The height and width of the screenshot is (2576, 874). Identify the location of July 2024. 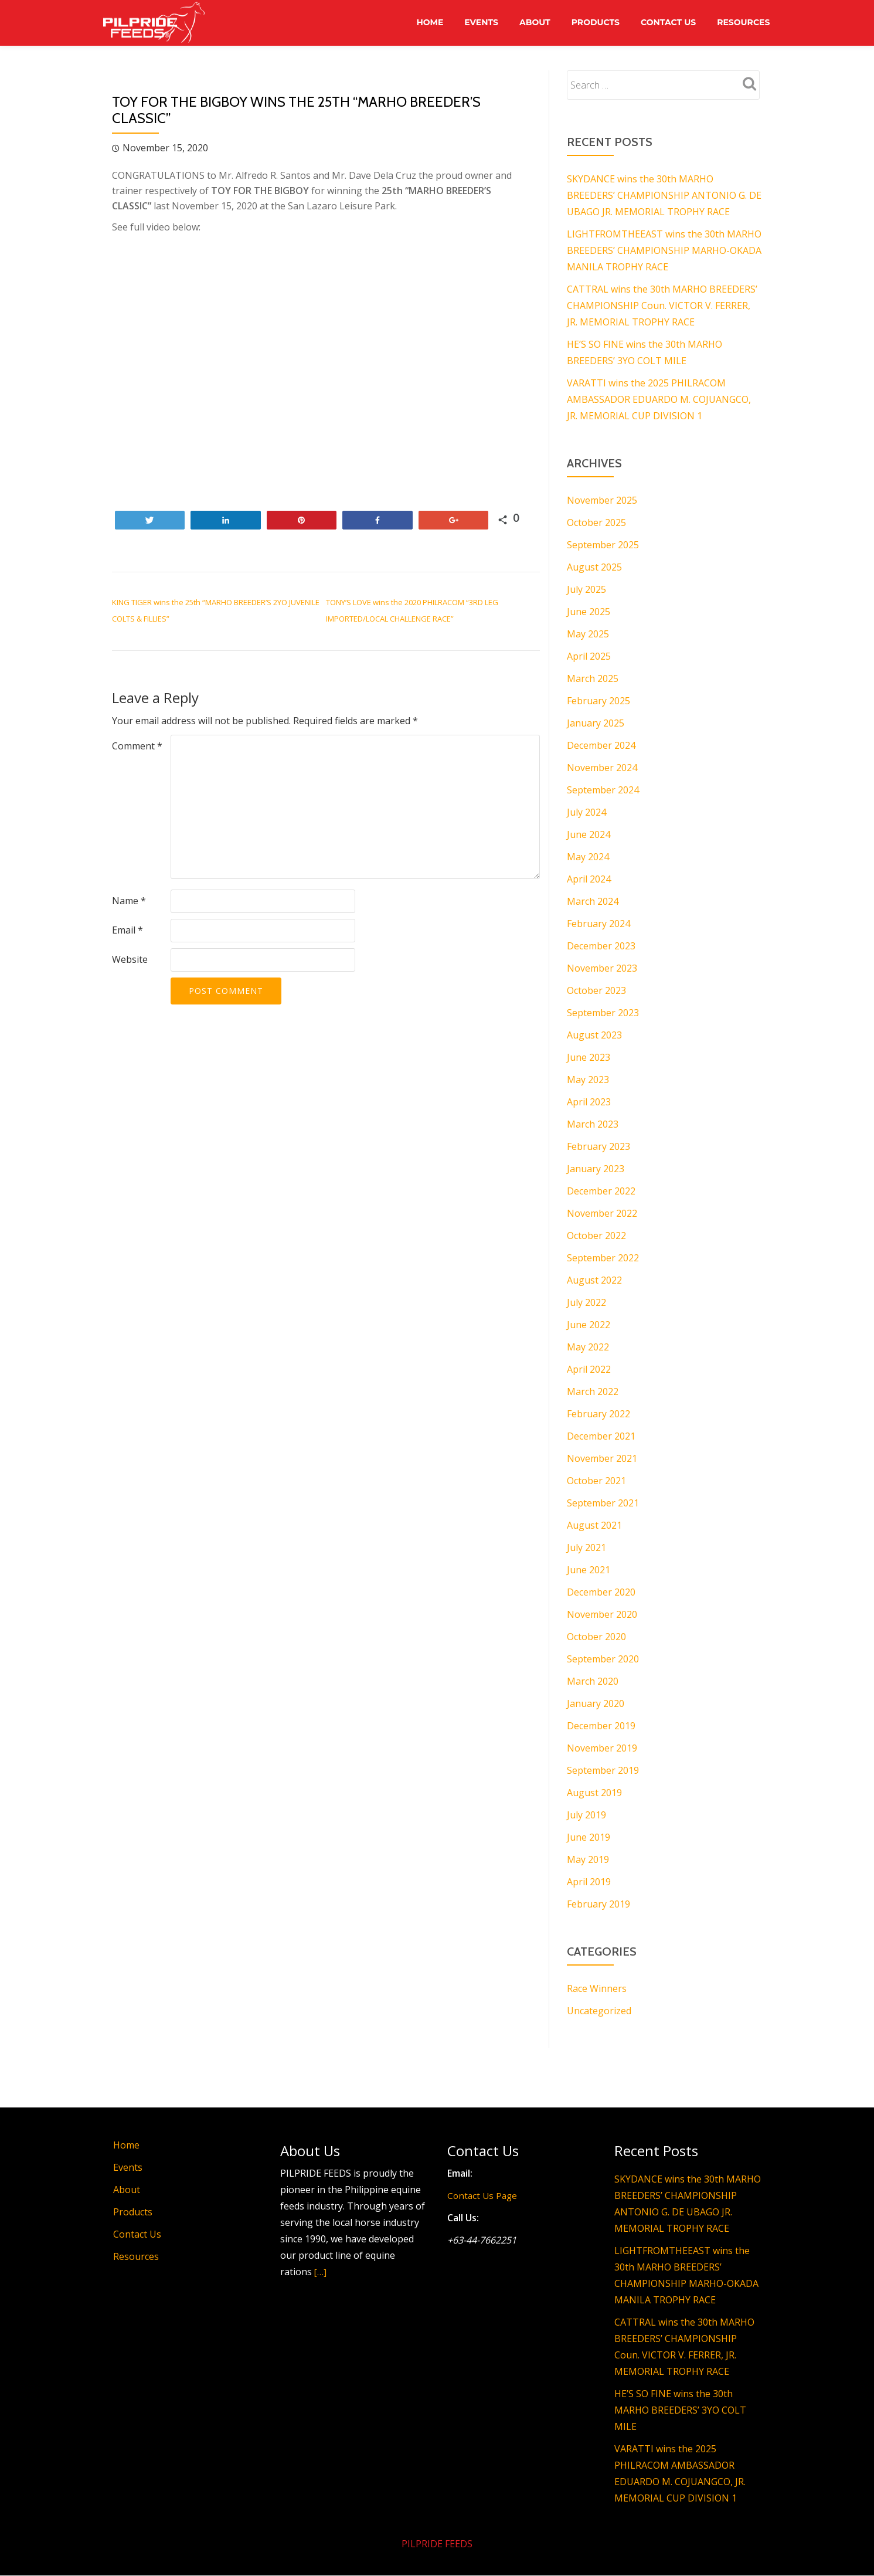
(586, 812).